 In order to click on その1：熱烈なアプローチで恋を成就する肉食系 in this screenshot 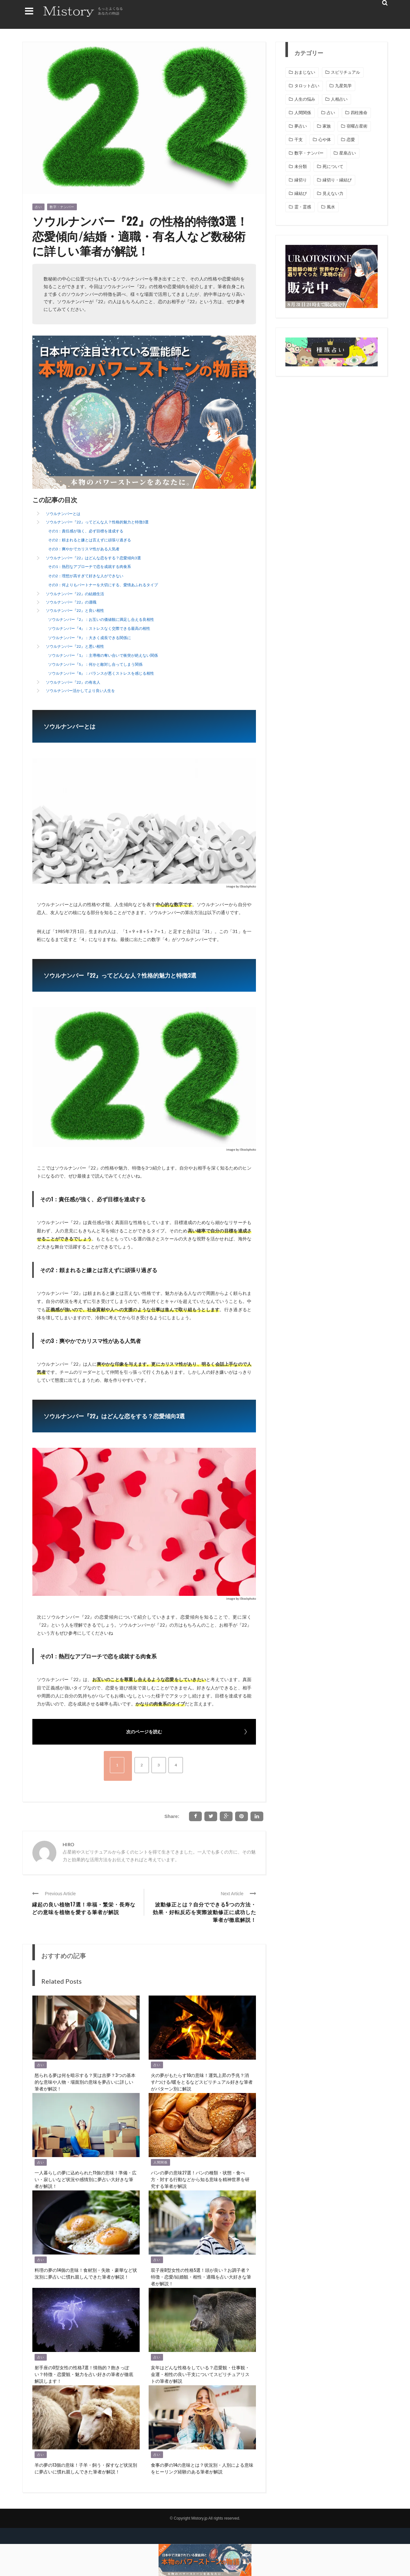, I will do `click(89, 566)`.